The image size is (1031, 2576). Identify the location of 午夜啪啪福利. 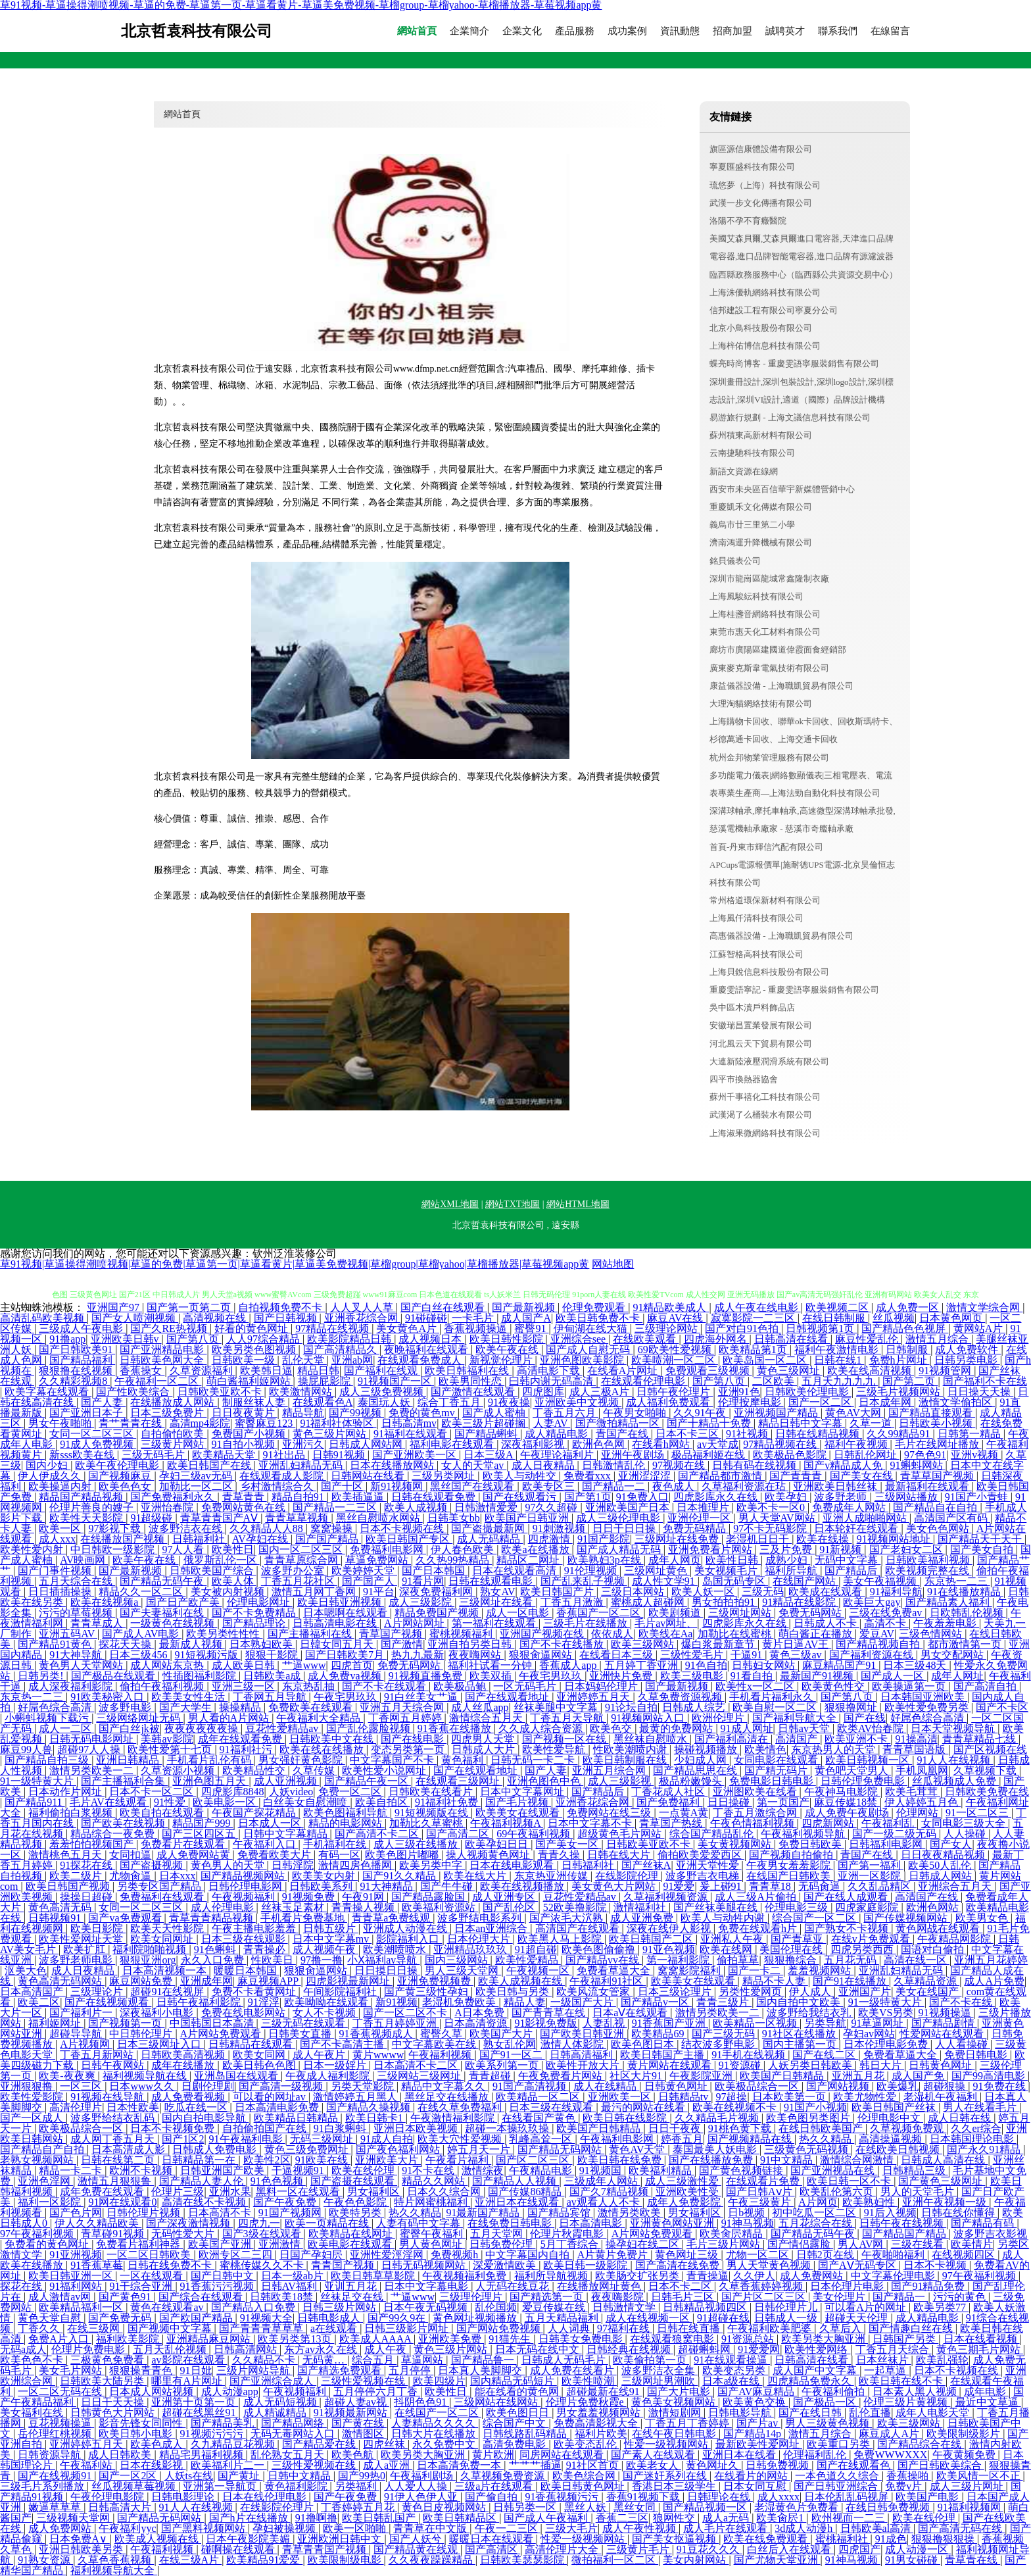
(894, 2254).